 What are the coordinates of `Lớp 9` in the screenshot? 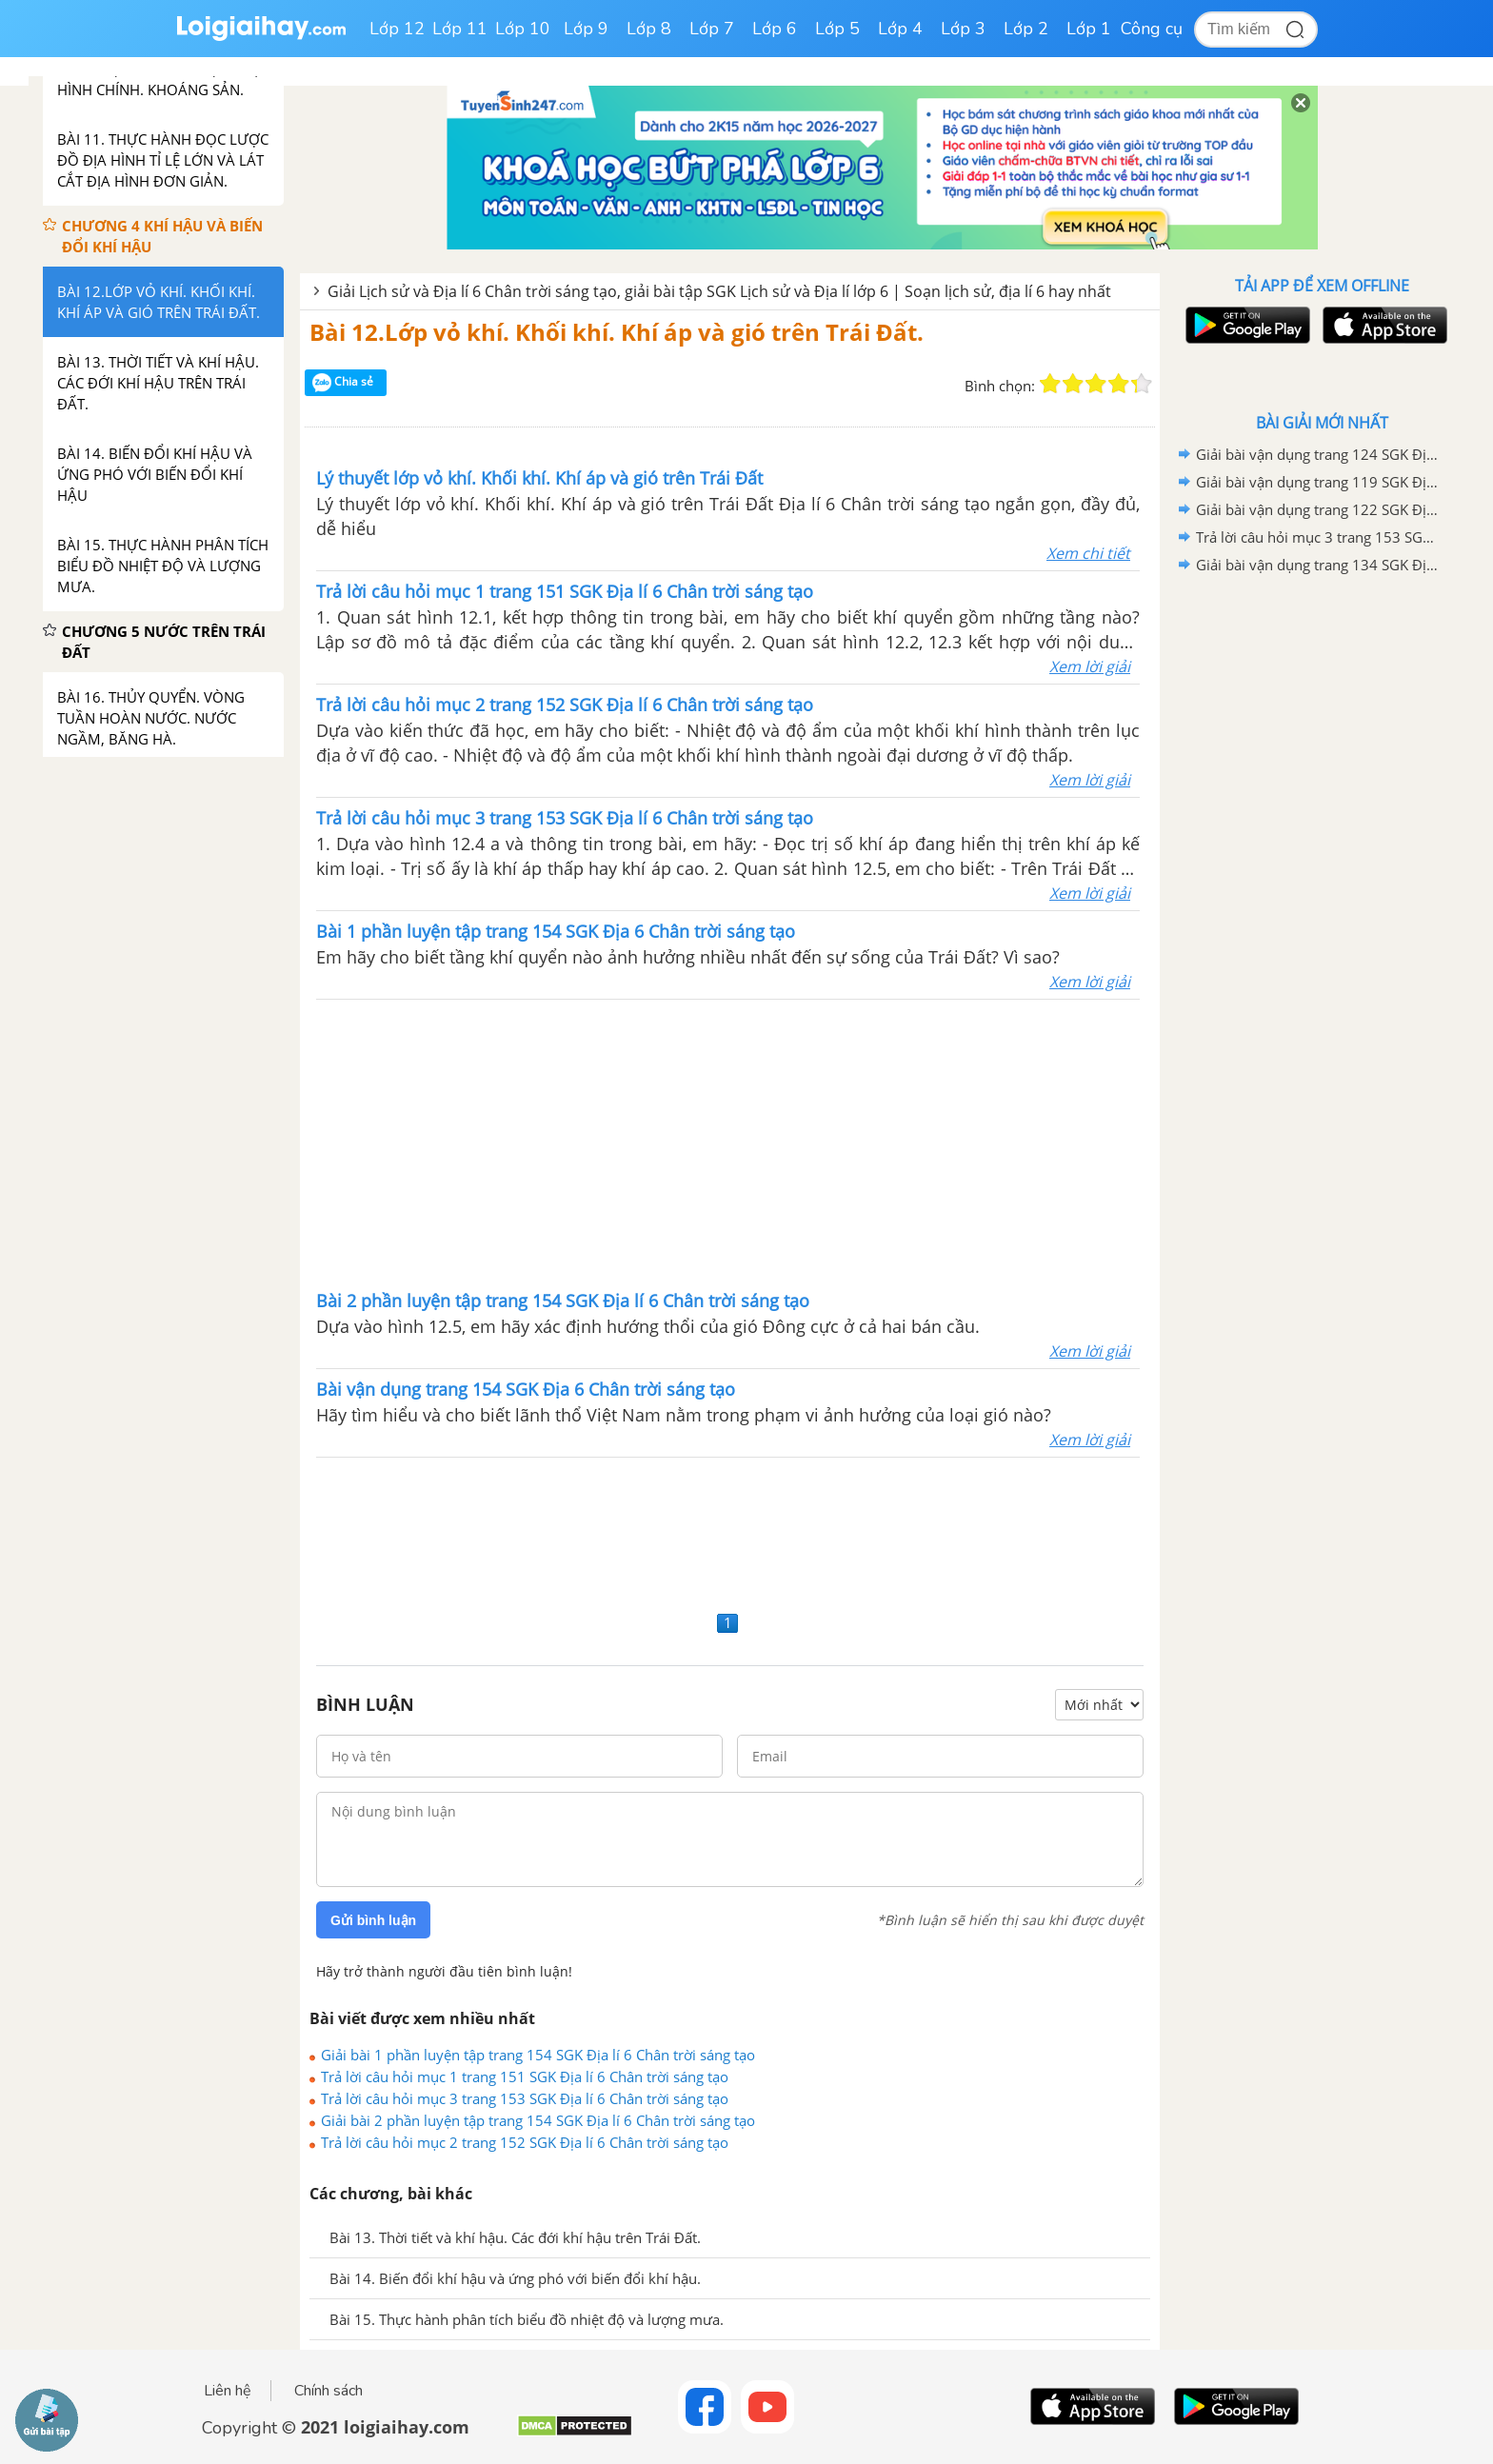 It's located at (586, 28).